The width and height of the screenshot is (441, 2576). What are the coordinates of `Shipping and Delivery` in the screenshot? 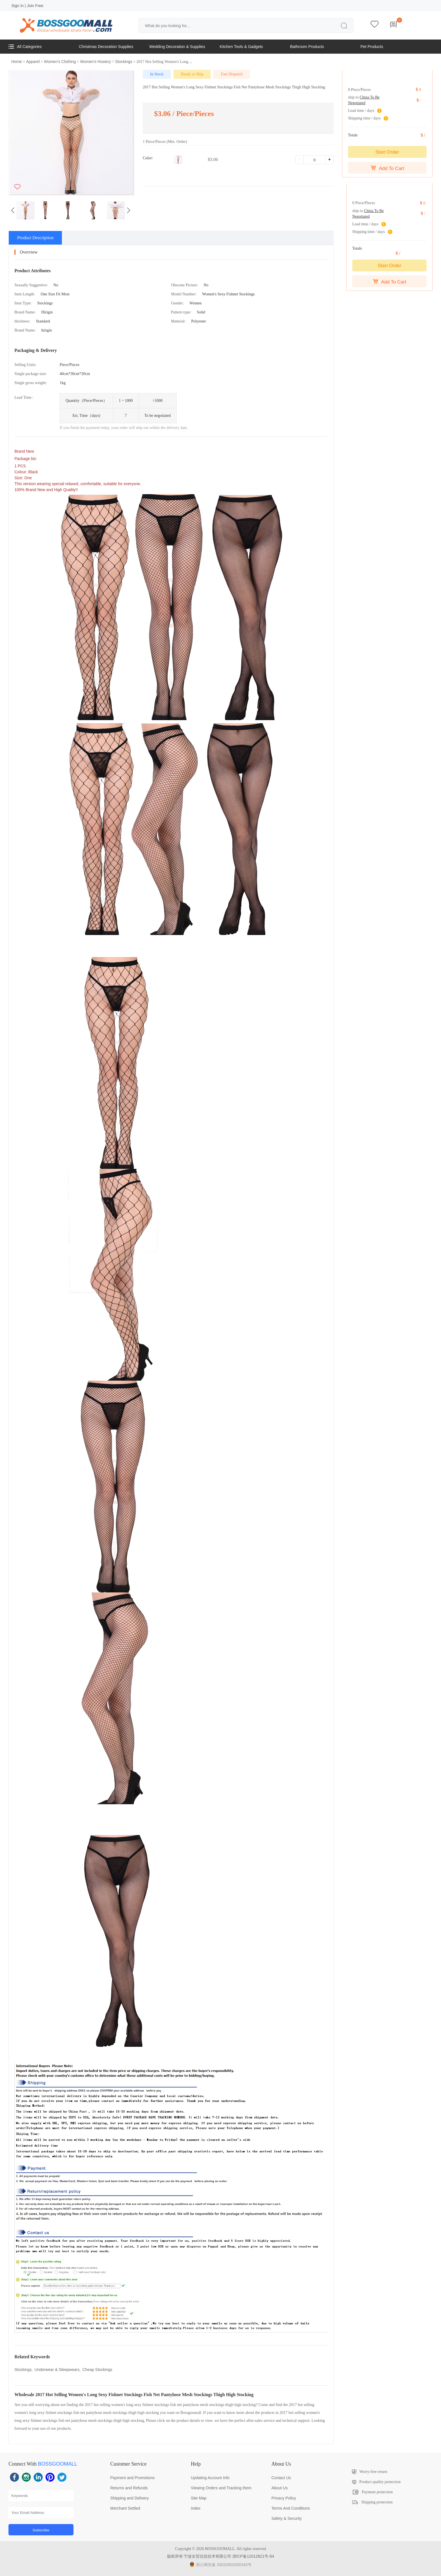 It's located at (129, 2498).